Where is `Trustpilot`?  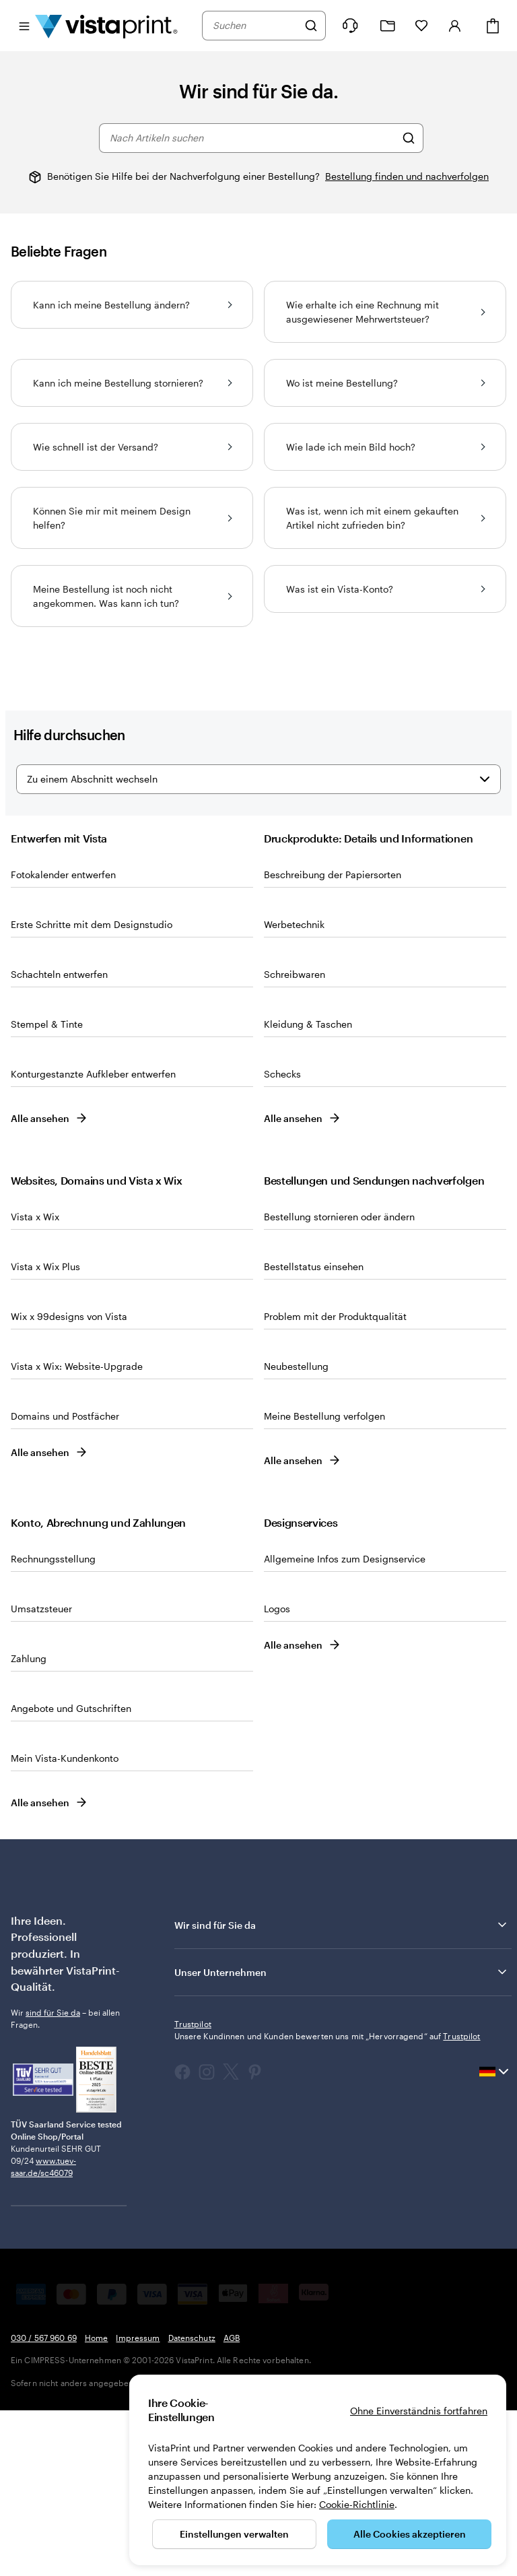 Trustpilot is located at coordinates (192, 2189).